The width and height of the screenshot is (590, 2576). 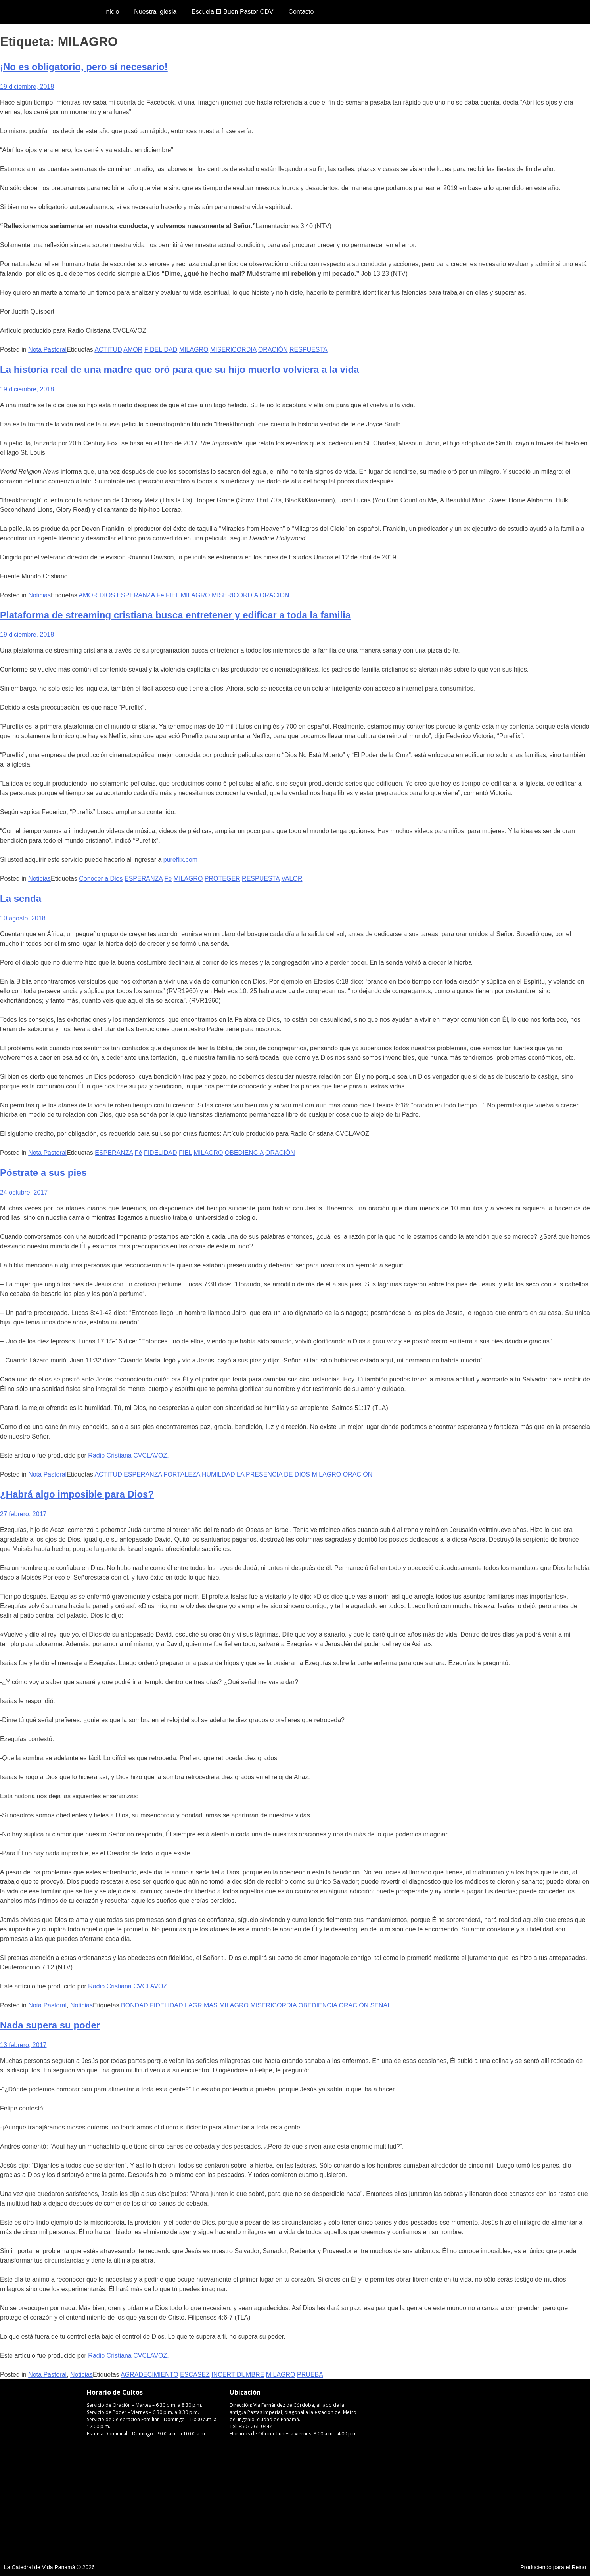 I want to click on ORACIÓN, so click(x=273, y=349).